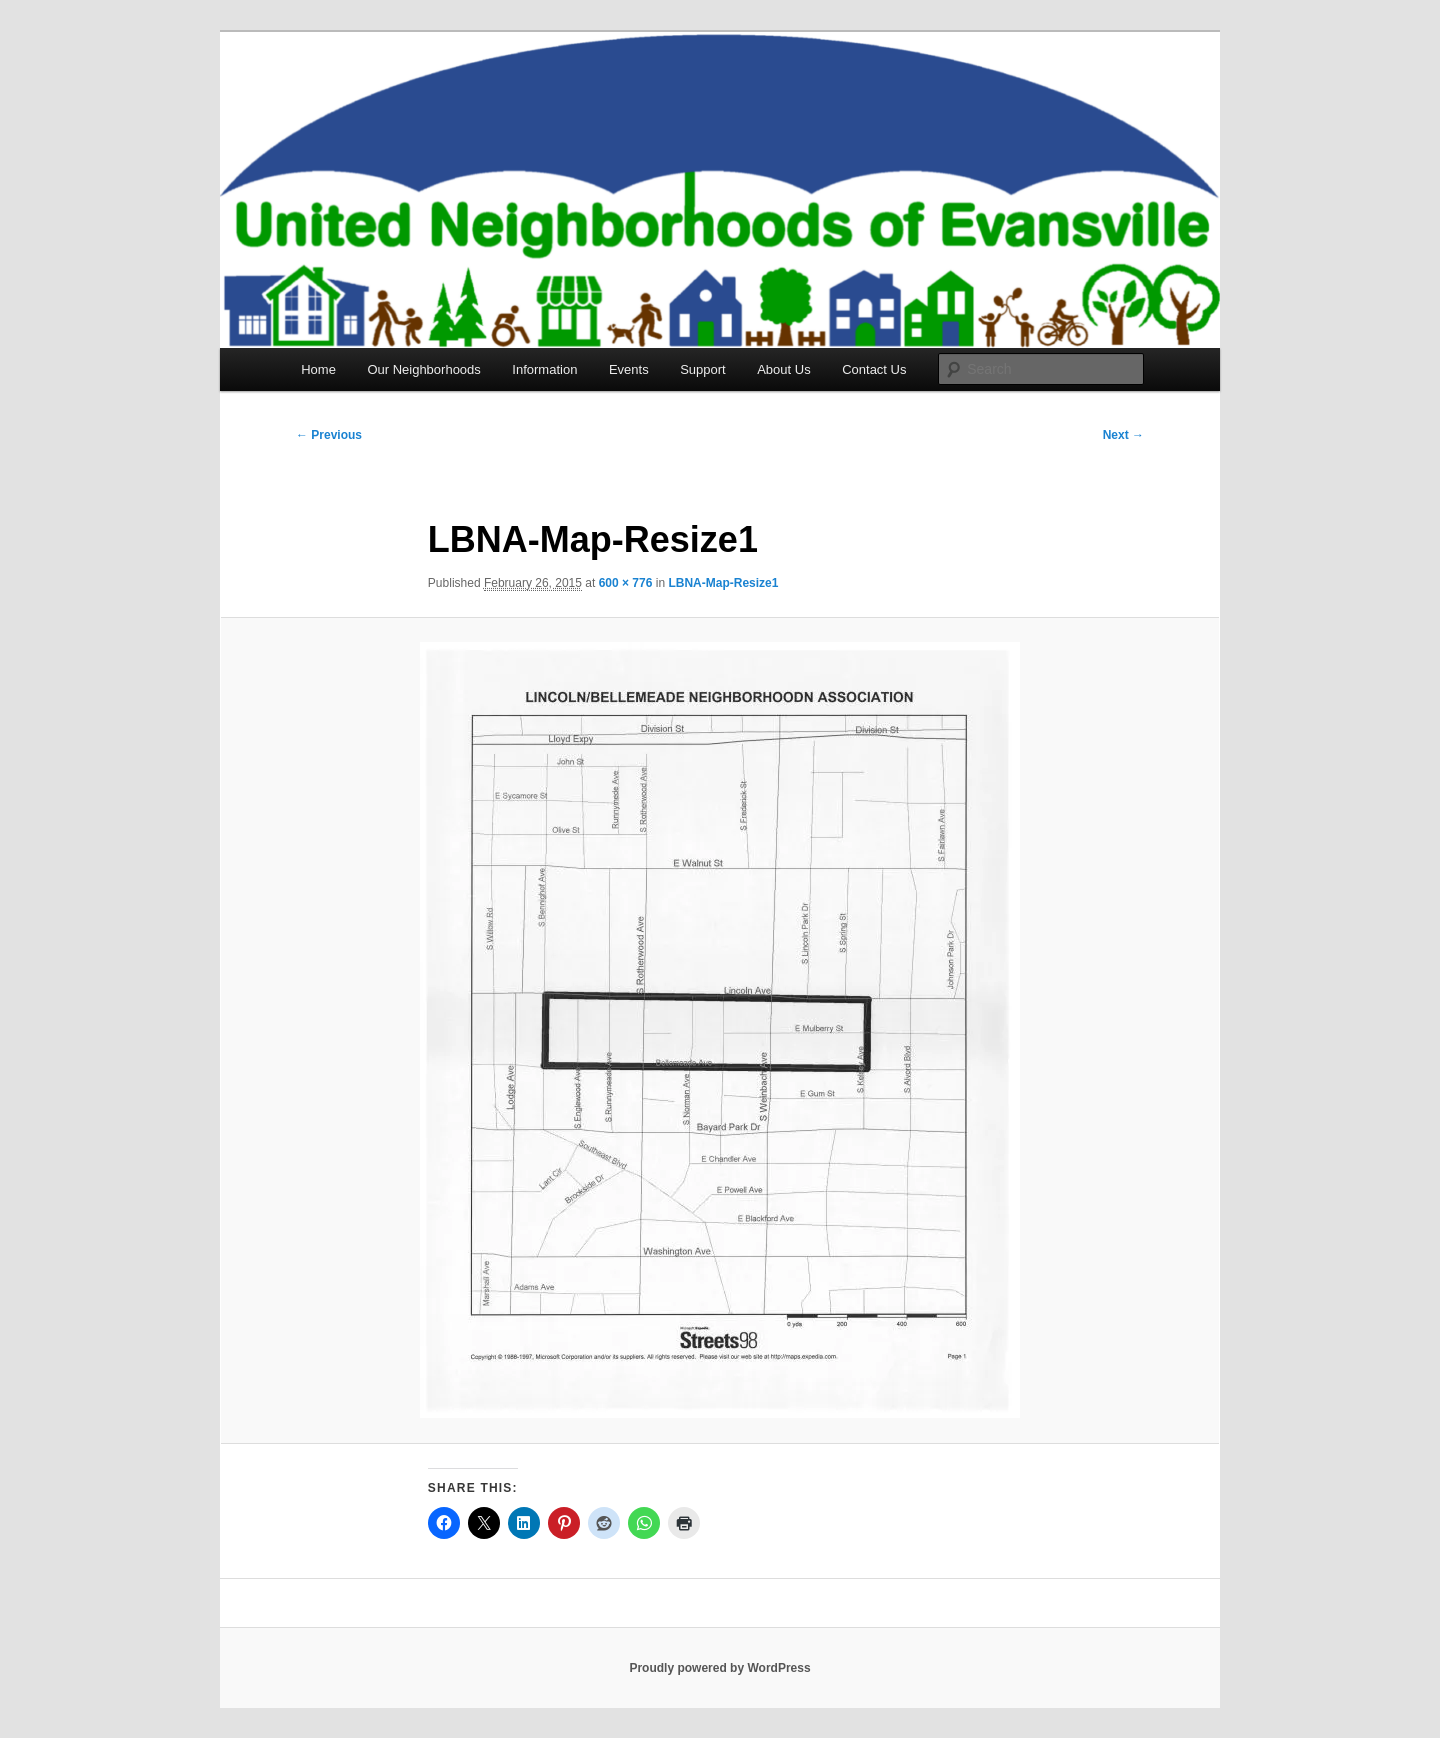 The image size is (1440, 1738). I want to click on Our Neighborhoods, so click(423, 369).